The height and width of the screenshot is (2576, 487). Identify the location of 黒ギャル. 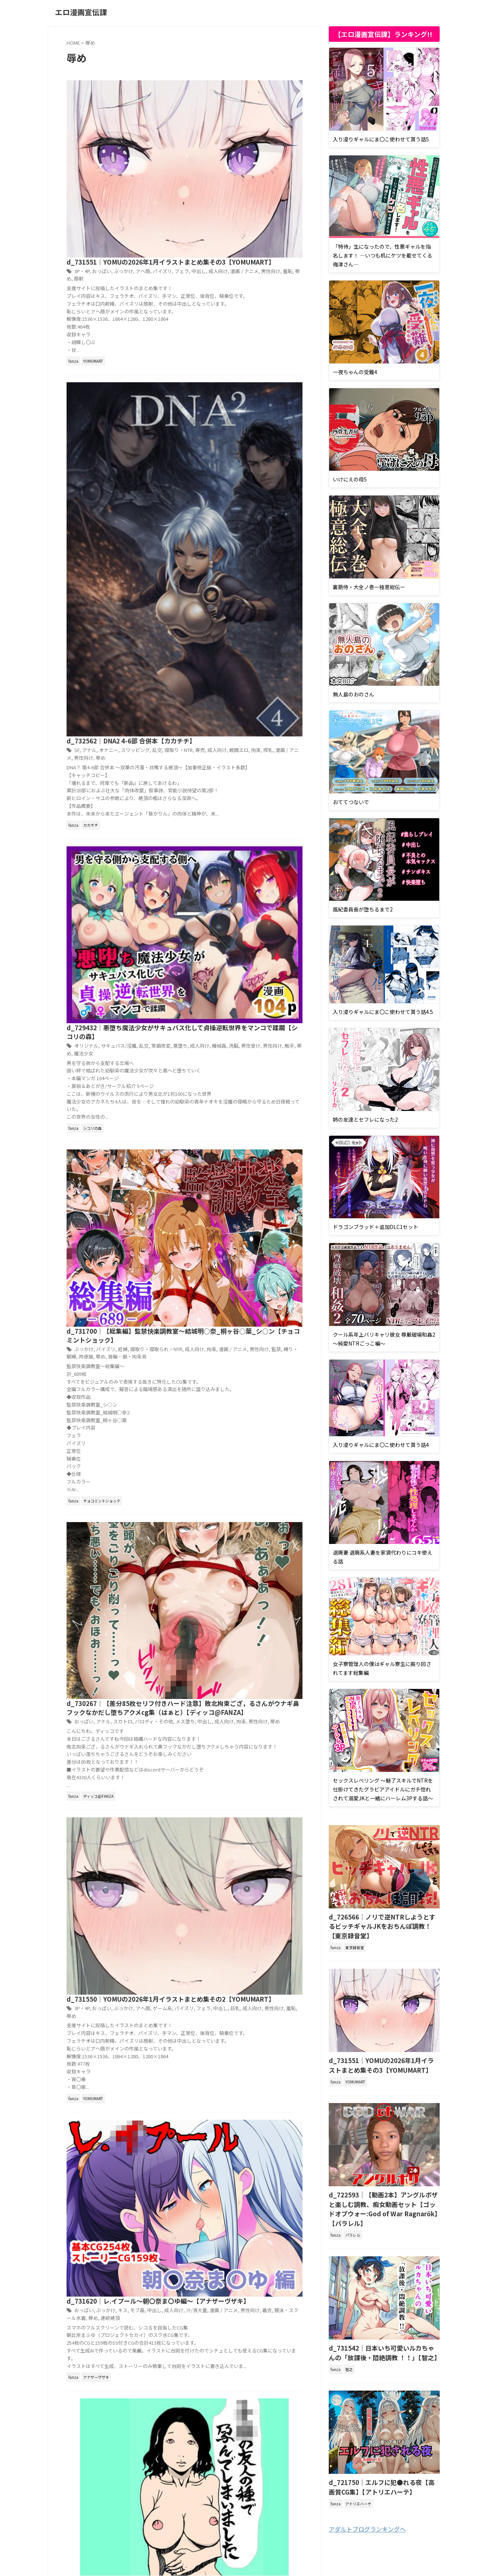
(215, 1446).